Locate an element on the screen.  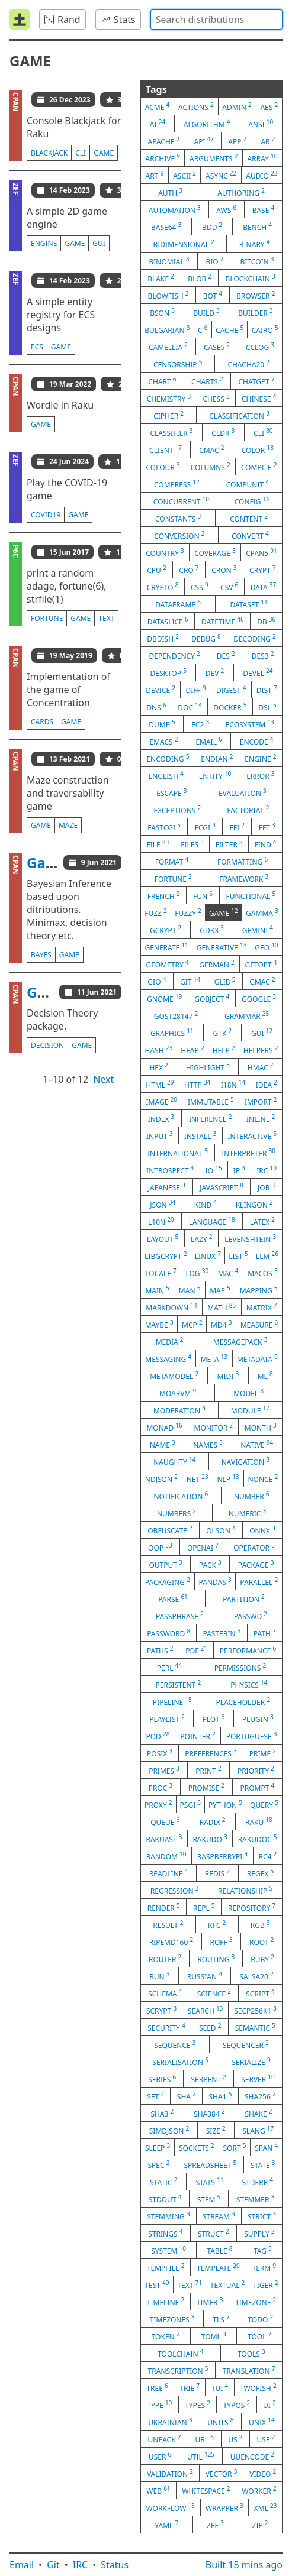
table is located at coordinates (219, 2250).